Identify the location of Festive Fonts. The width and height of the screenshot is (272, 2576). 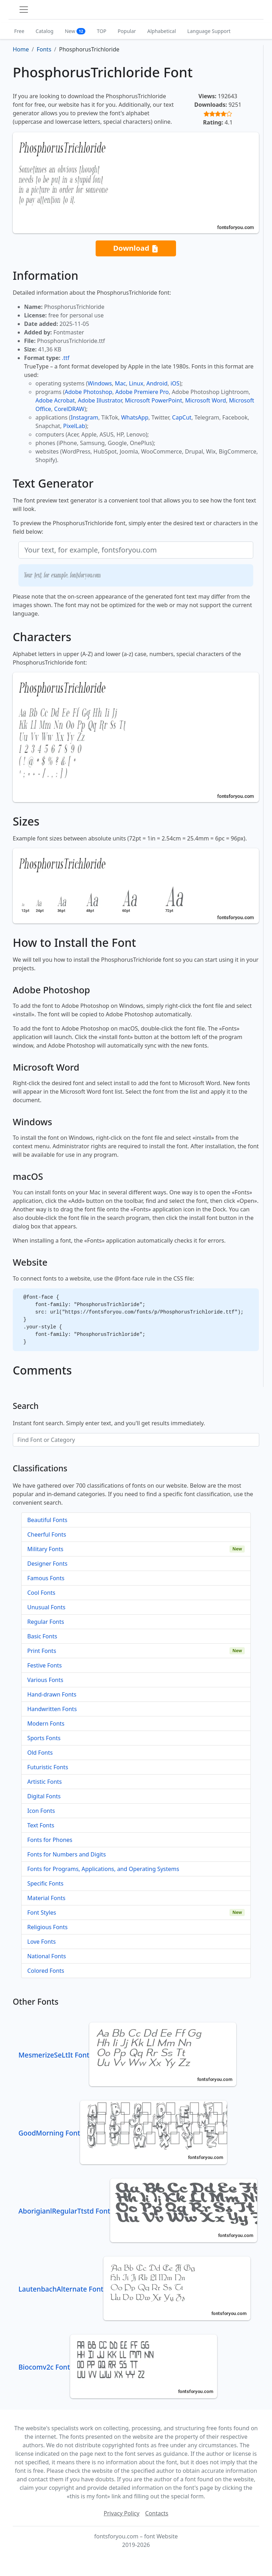
(44, 1665).